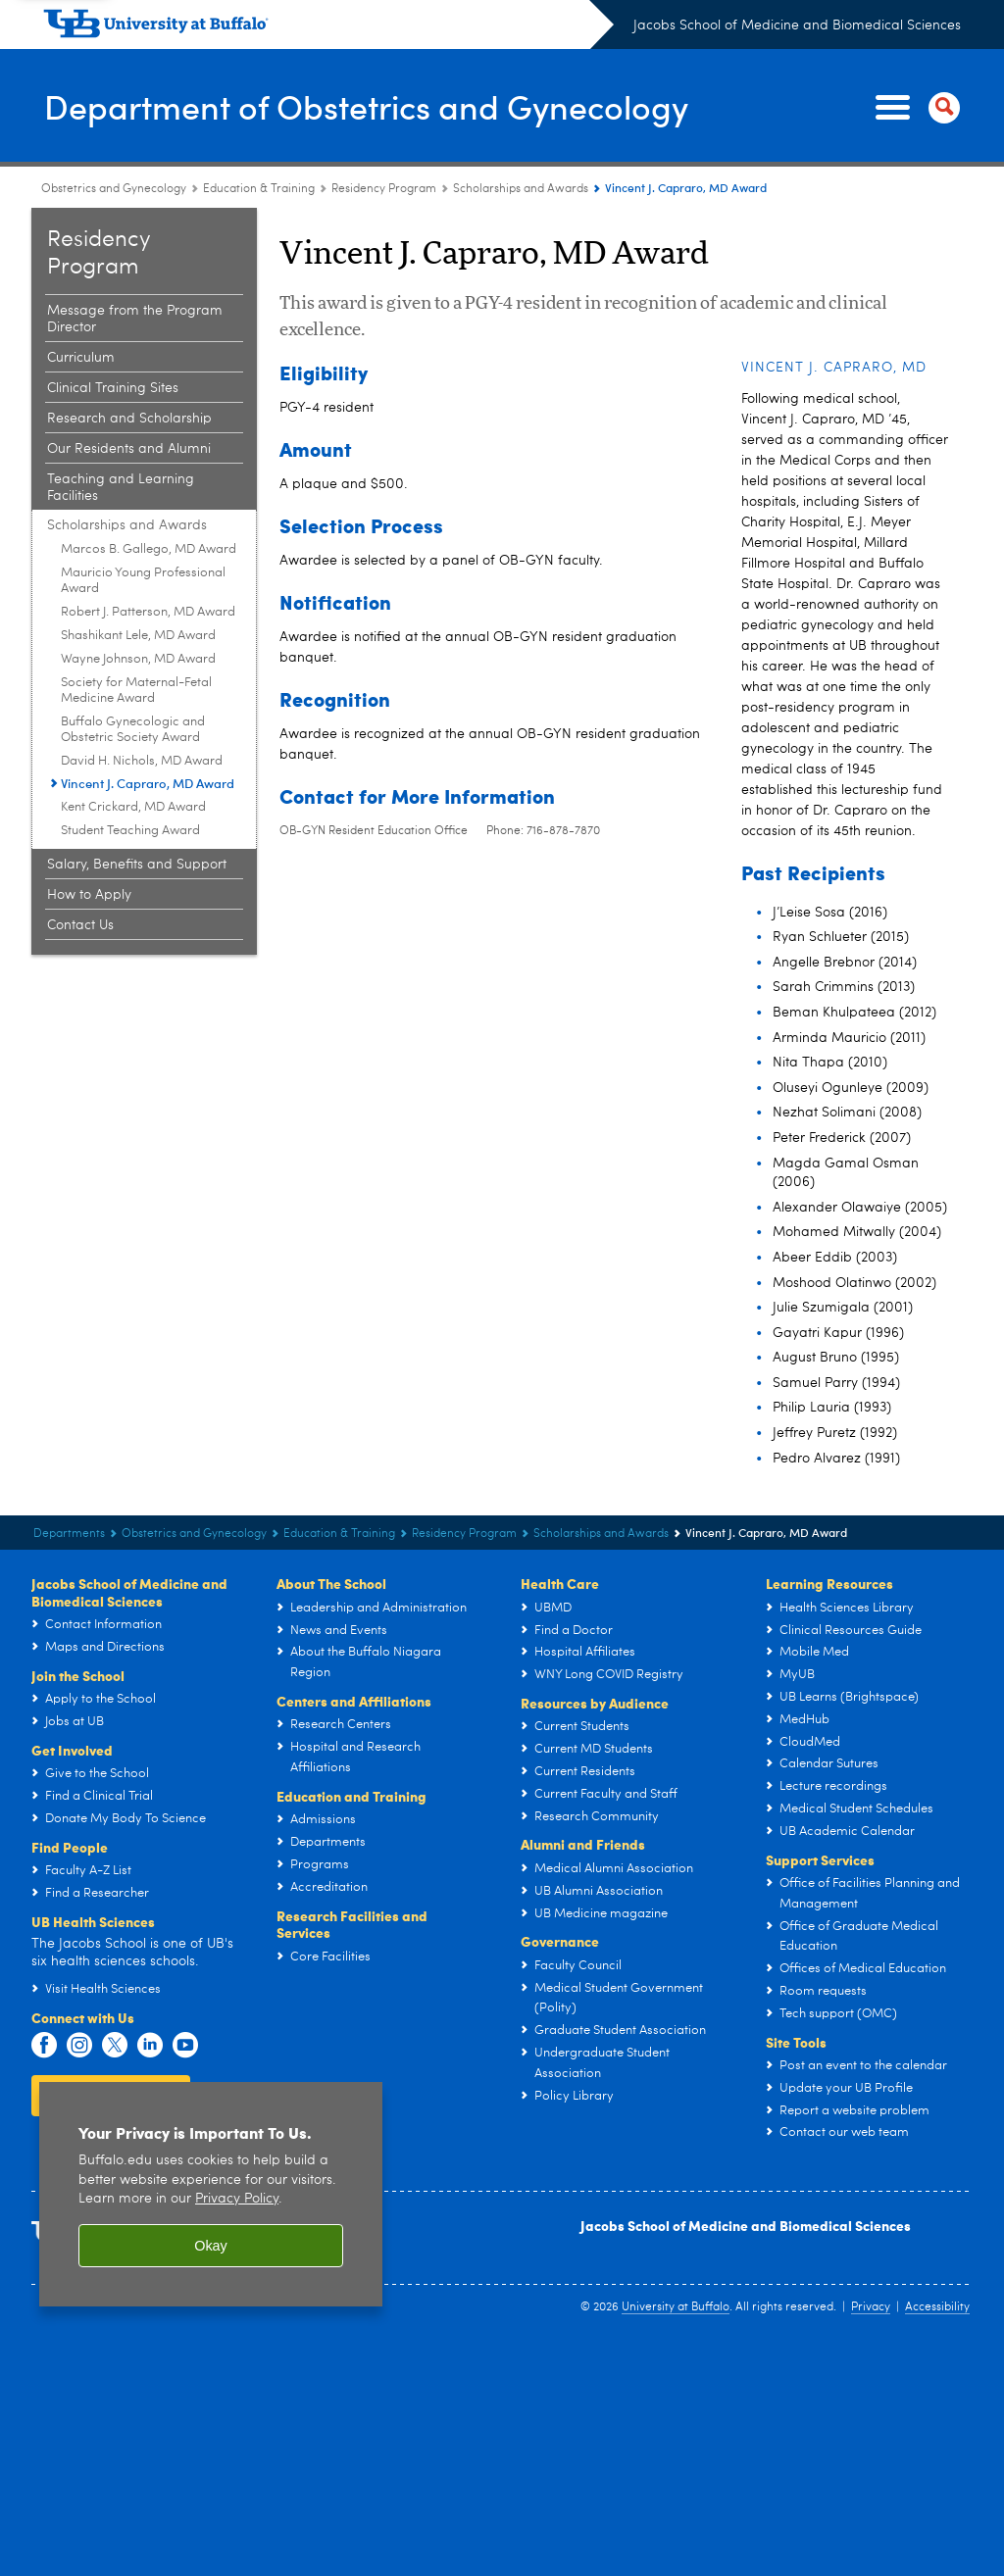  What do you see at coordinates (520, 189) in the screenshot?
I see `Scholarships and Awards [Obstetrics and Gynecology Residency Program:Scholarships and Awards]` at bounding box center [520, 189].